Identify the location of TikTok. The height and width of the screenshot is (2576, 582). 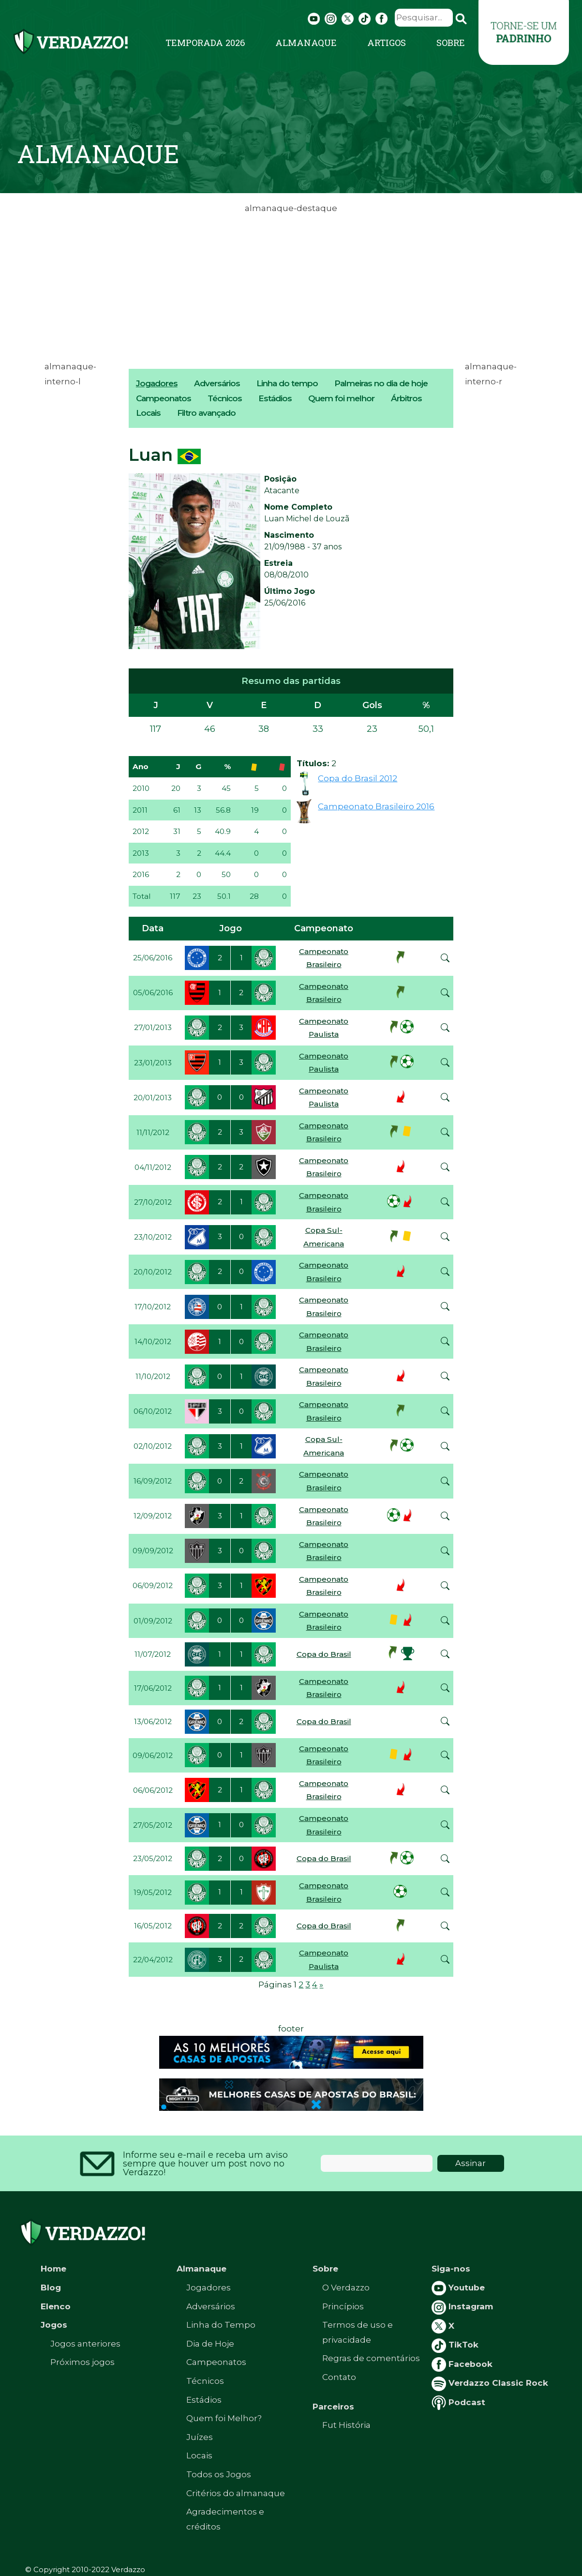
(455, 2344).